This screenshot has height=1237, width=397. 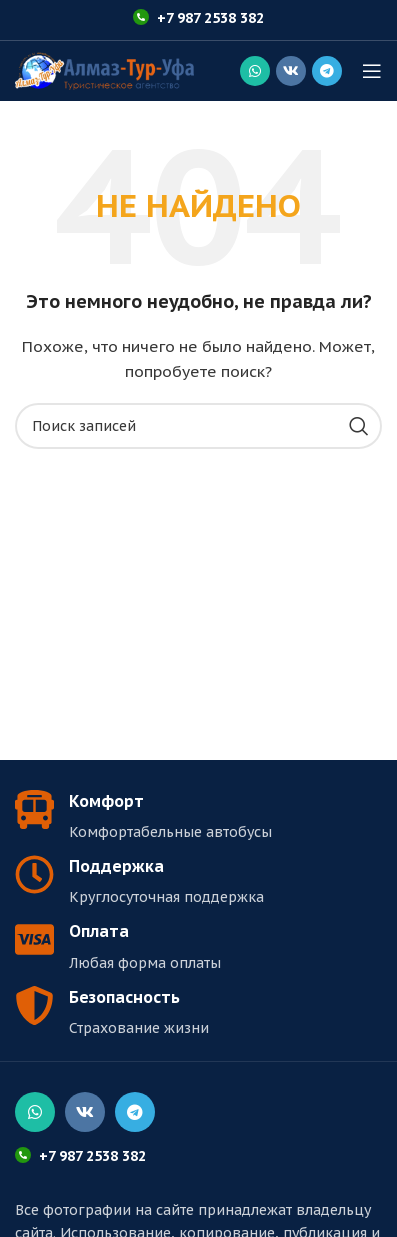 What do you see at coordinates (291, 71) in the screenshot?
I see `[Социальная ссылка ВКонтакте]` at bounding box center [291, 71].